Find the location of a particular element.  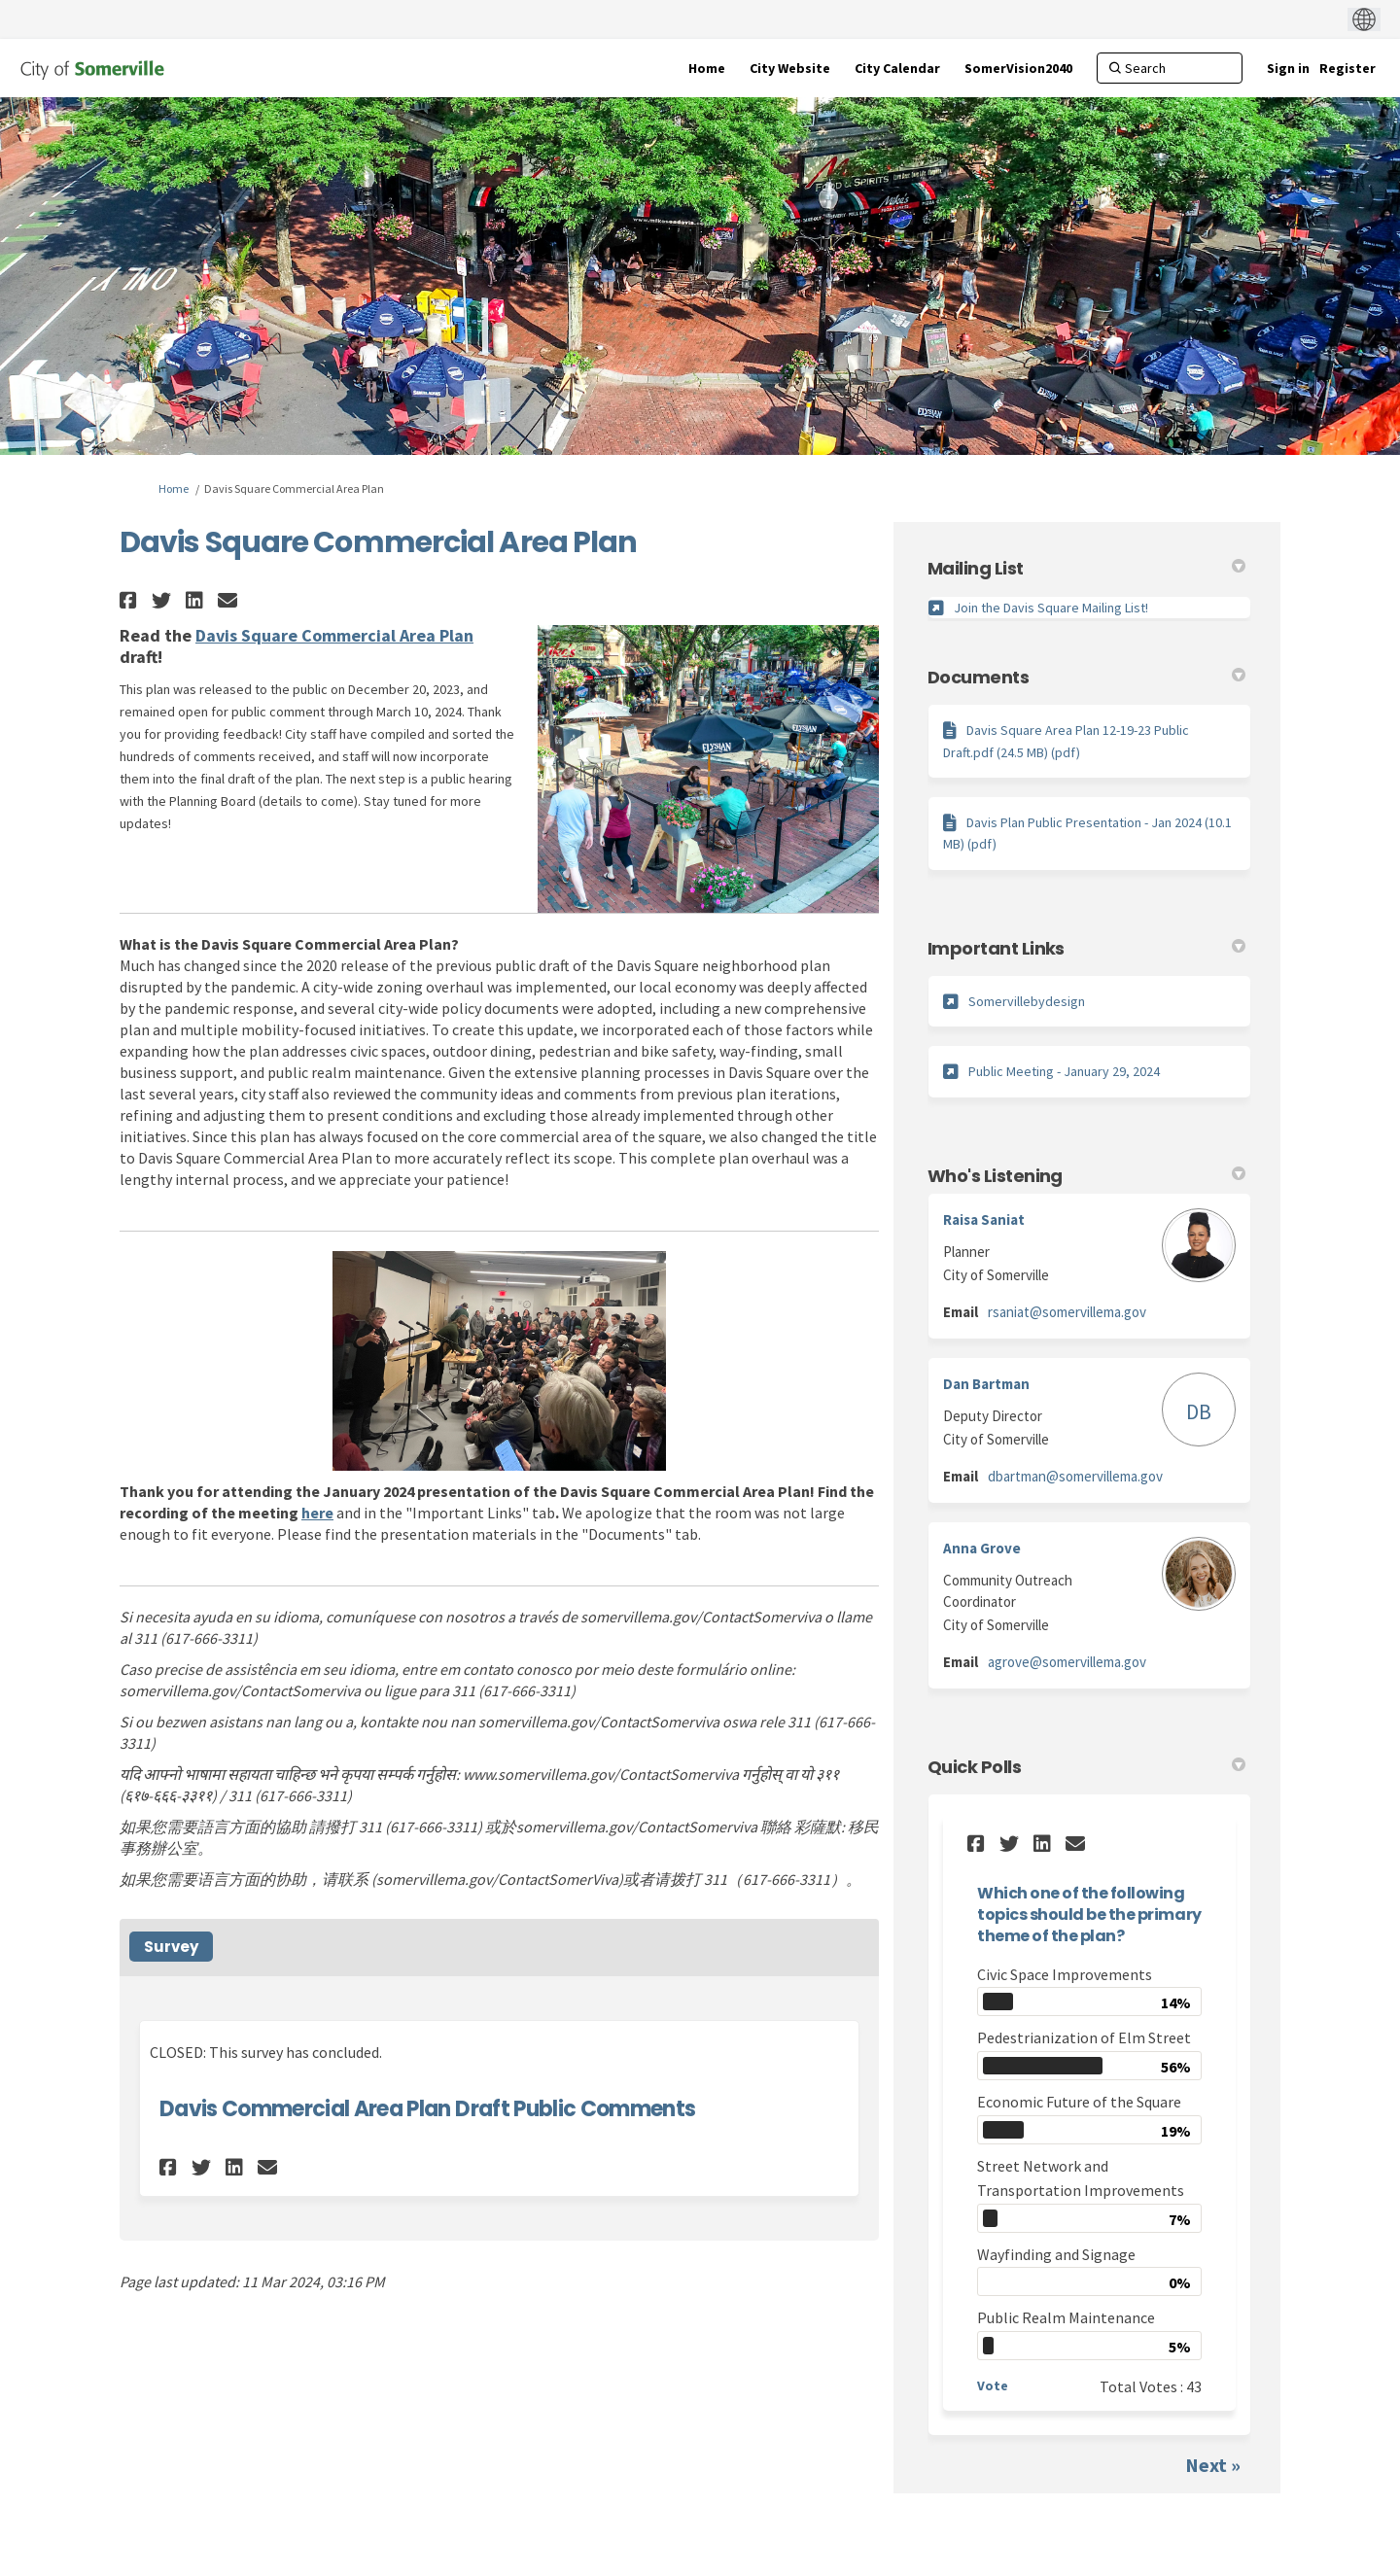

Mailing List [button] is located at coordinates (1086, 568).